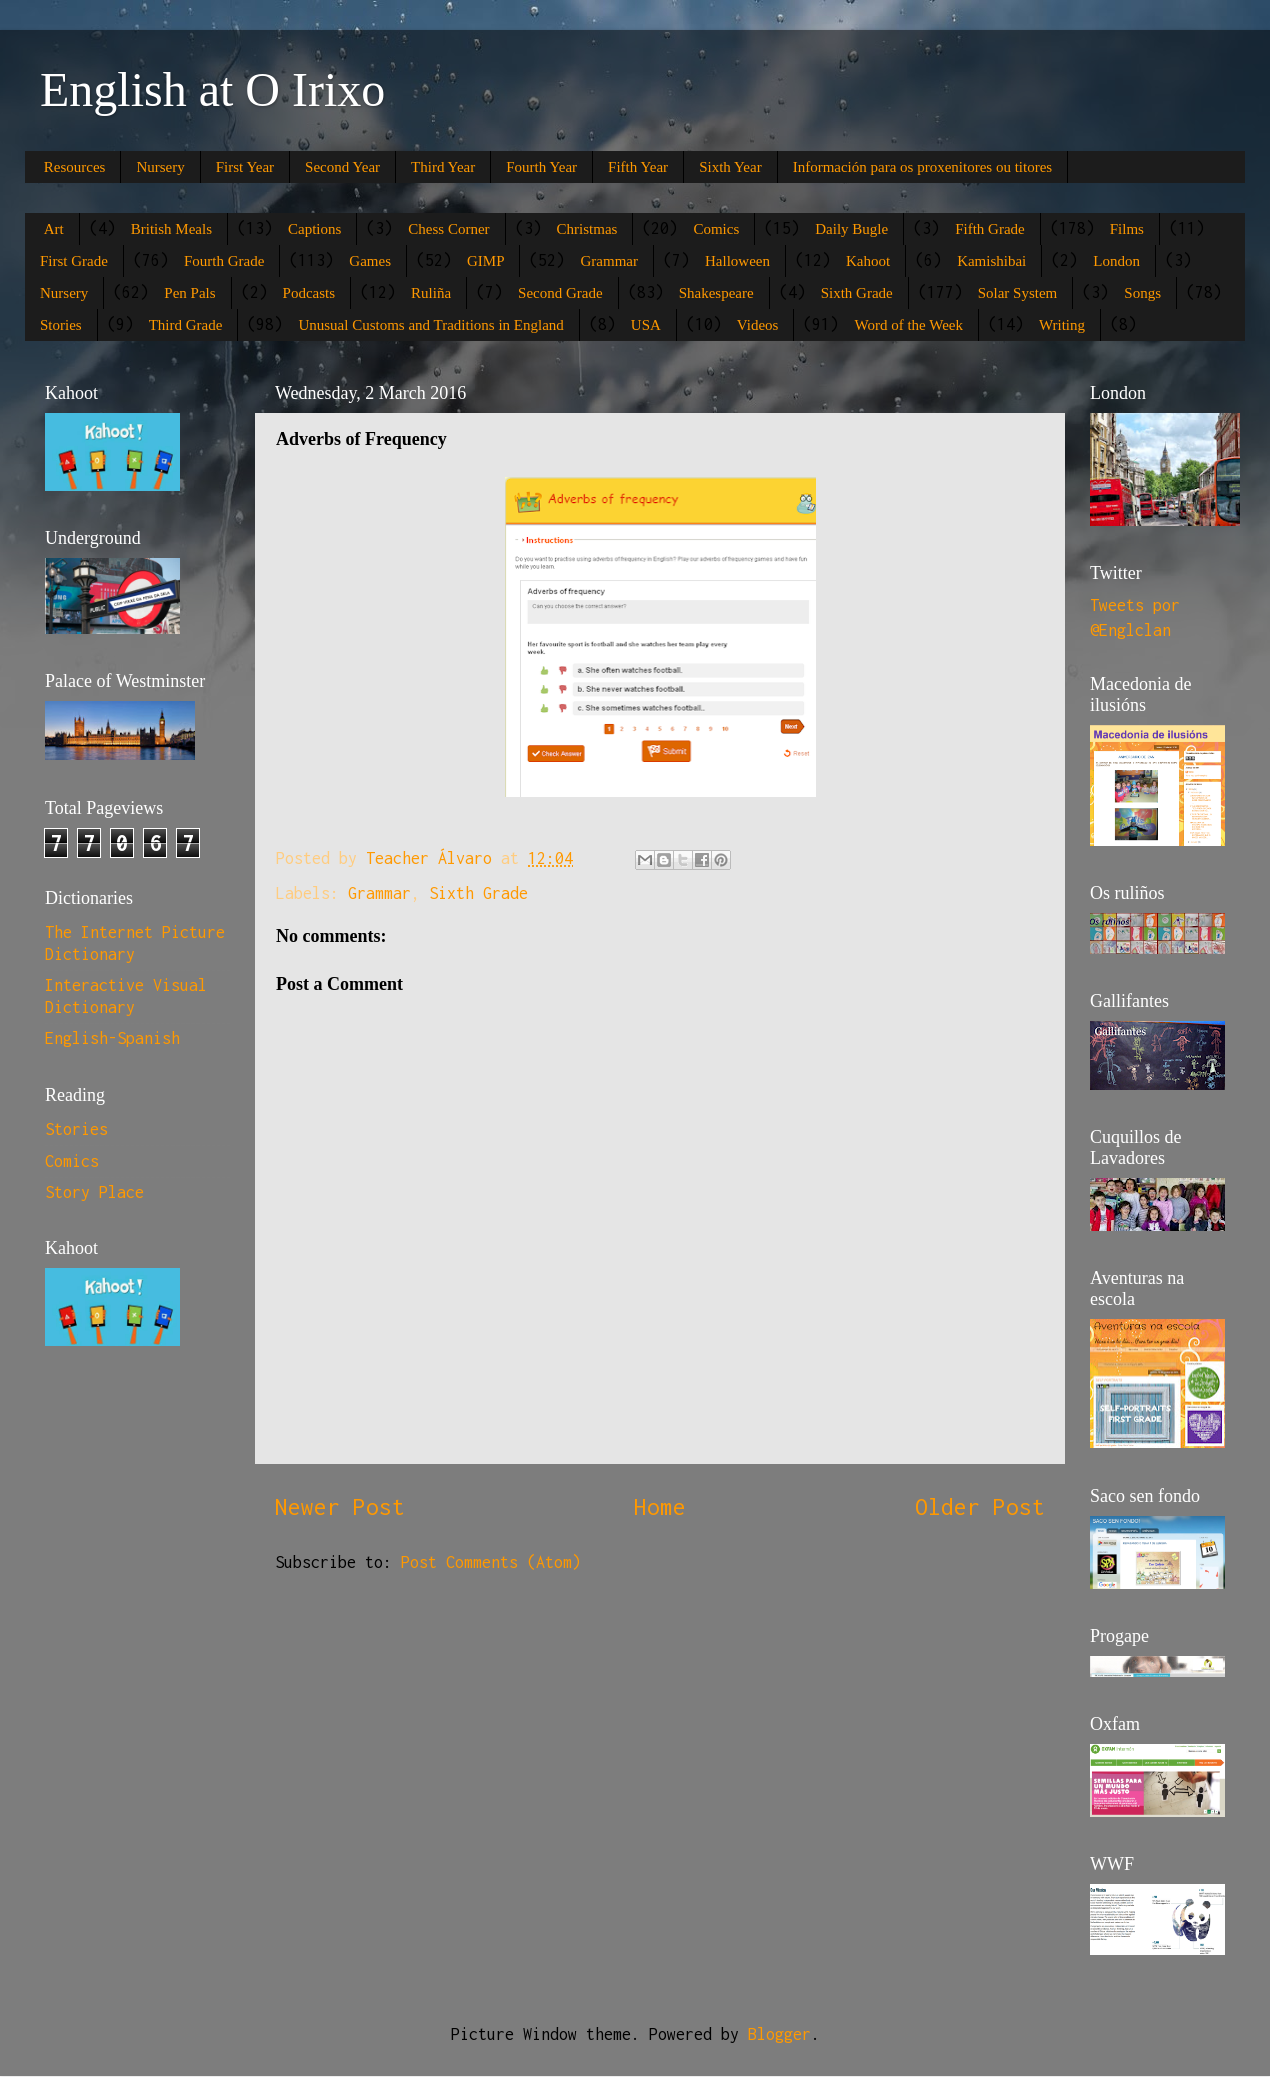 This screenshot has width=1270, height=2077. I want to click on Writing, so click(1062, 325).